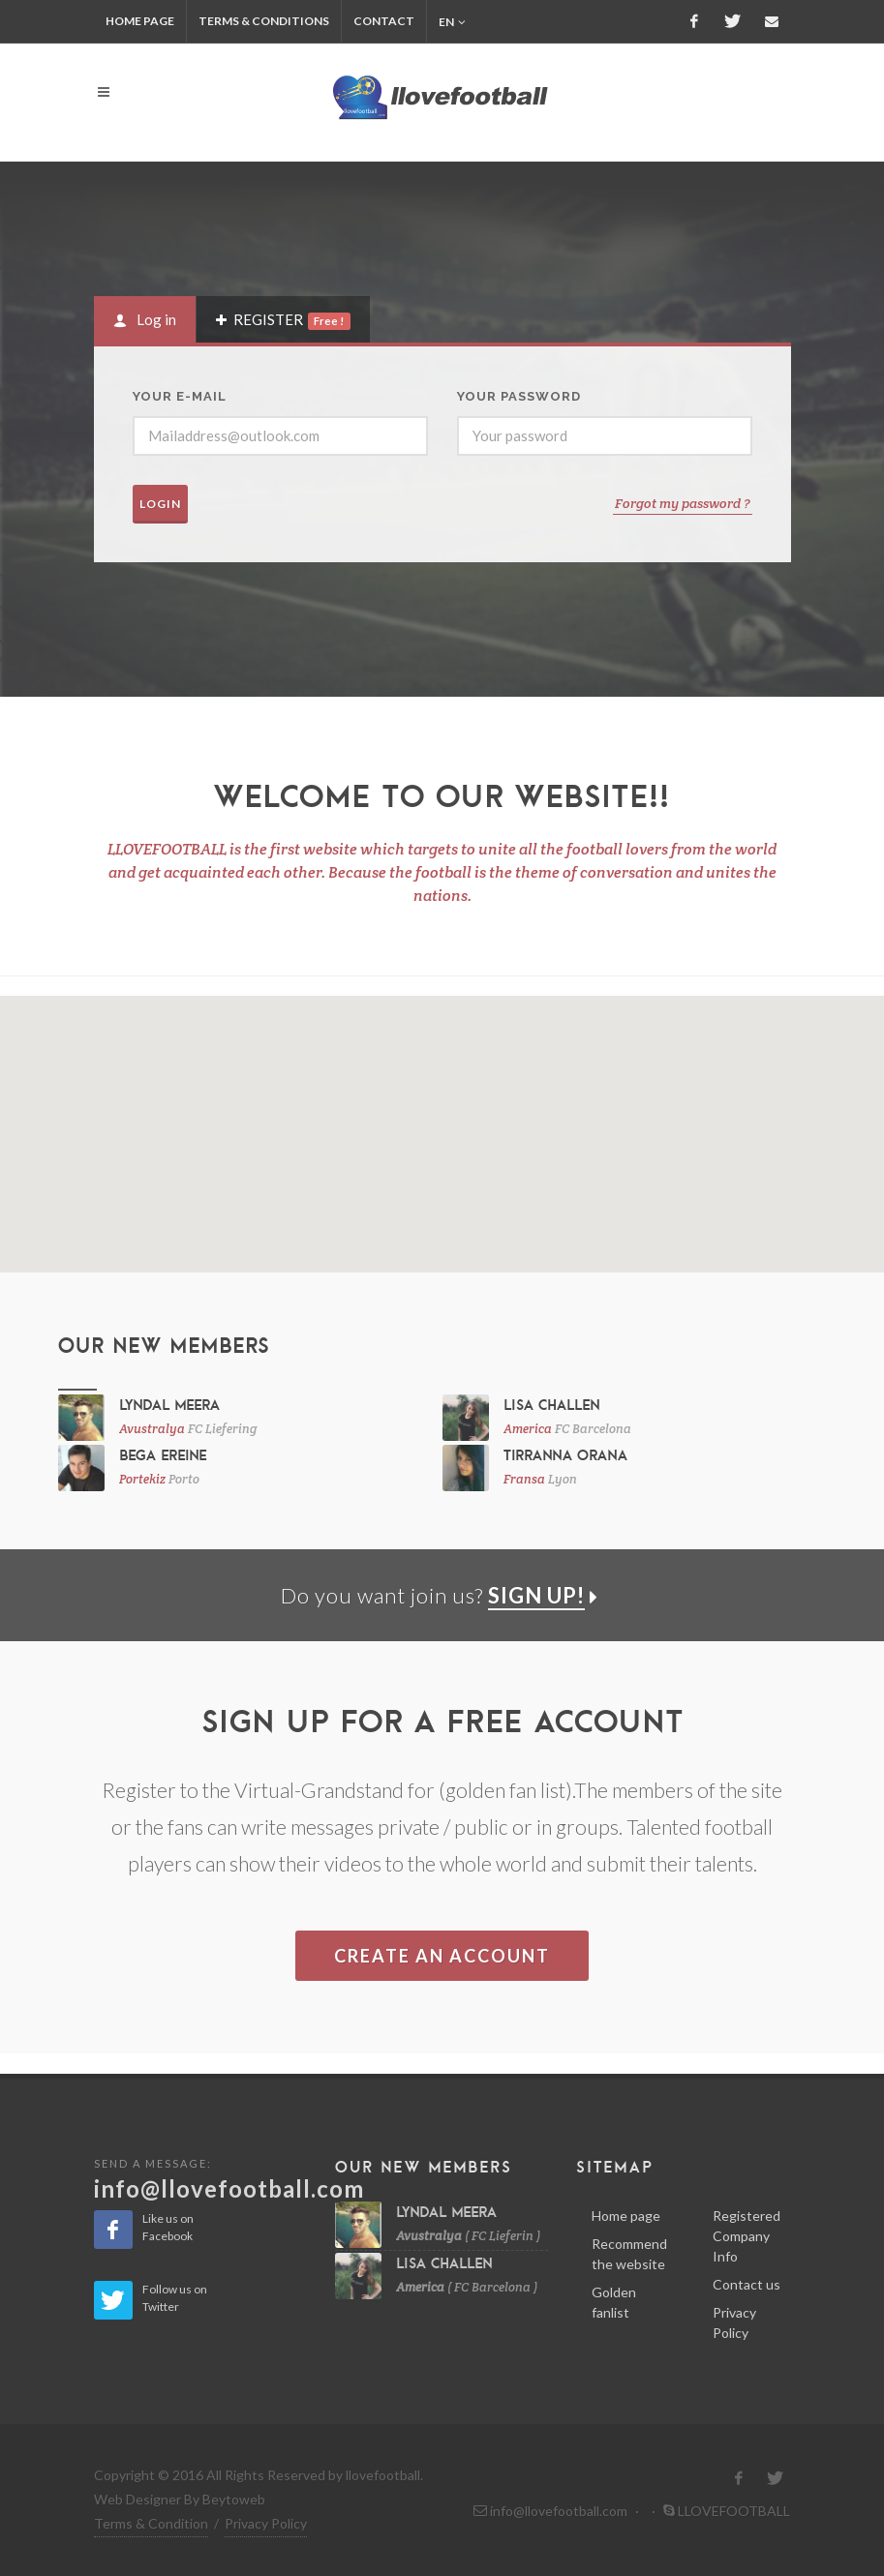 The image size is (884, 2576). I want to click on Privacy Policy, so click(734, 2322).